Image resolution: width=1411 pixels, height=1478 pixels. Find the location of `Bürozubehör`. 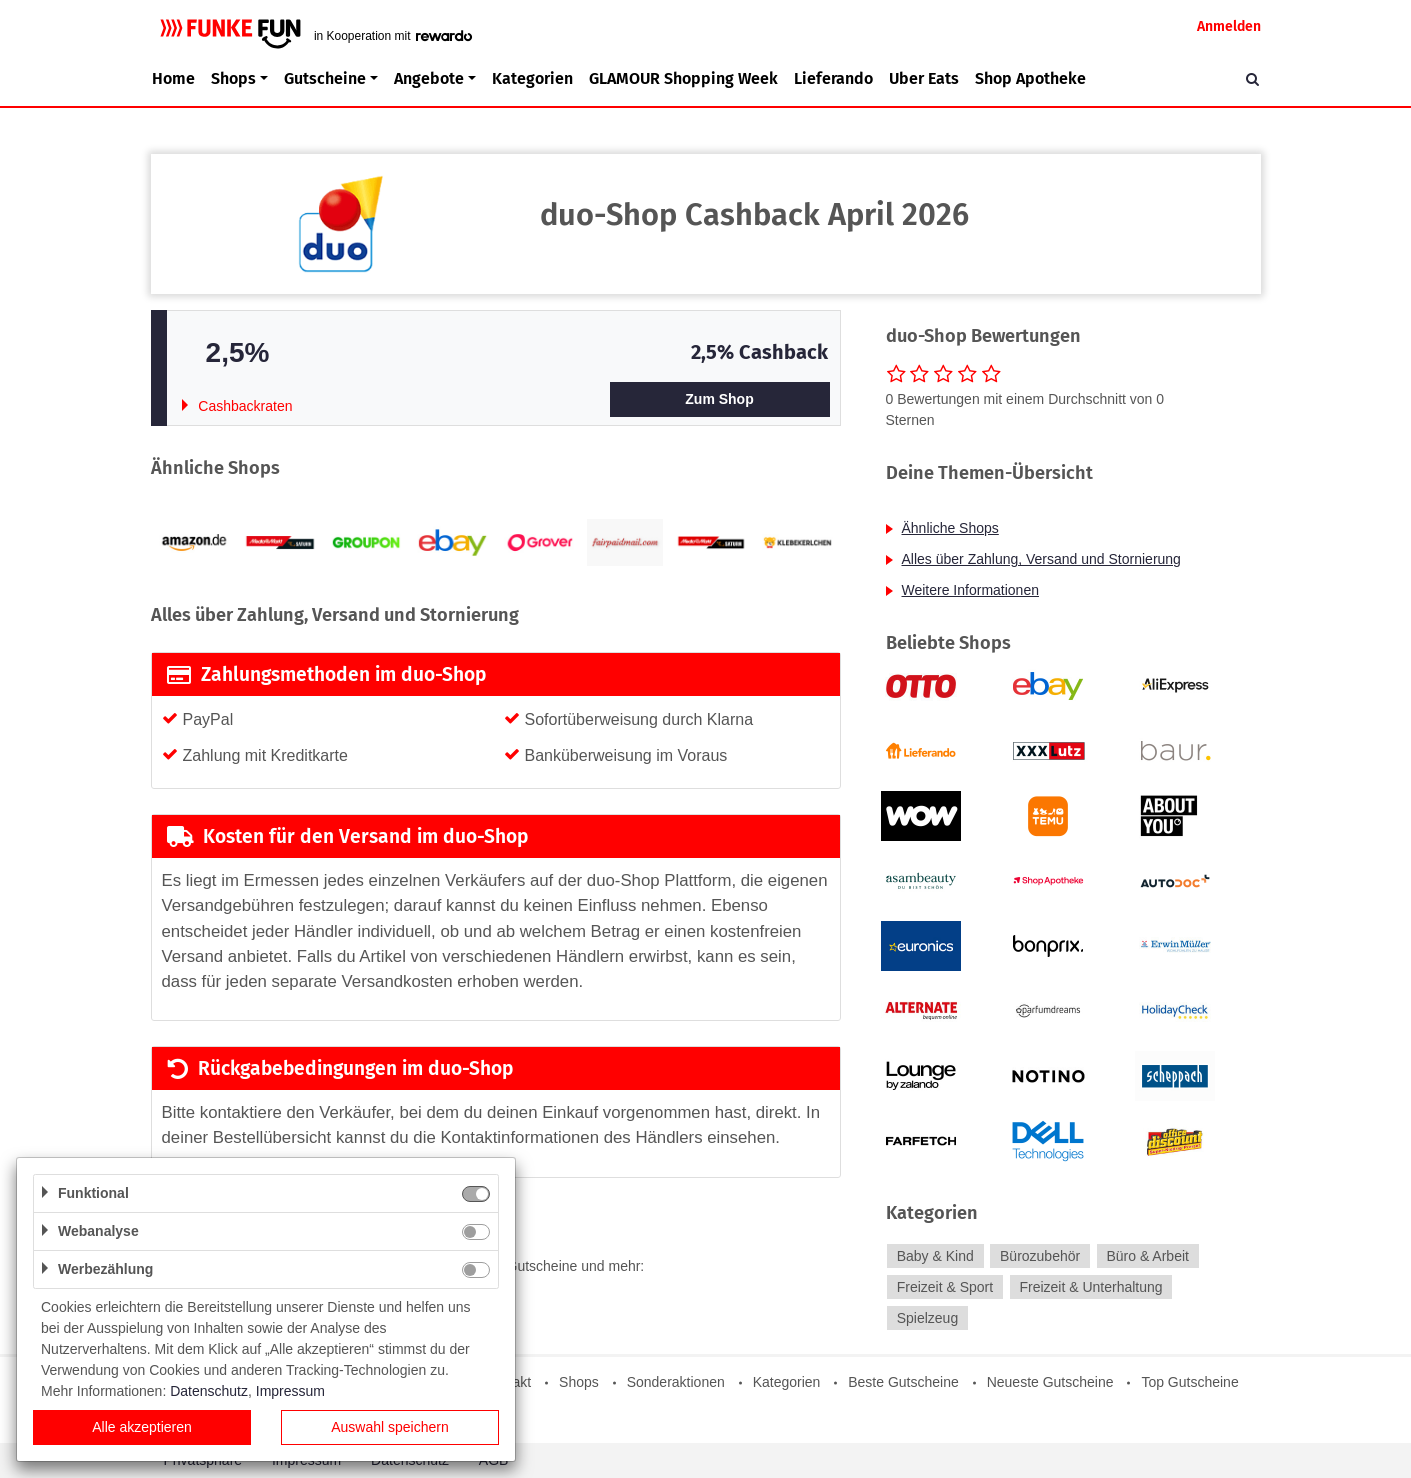

Bürozubehör is located at coordinates (1040, 1256).